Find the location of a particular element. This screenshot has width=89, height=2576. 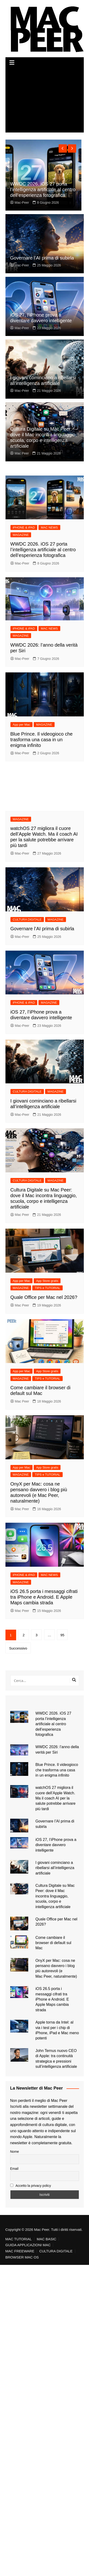

[Advertisement] is located at coordinates (44, 100).